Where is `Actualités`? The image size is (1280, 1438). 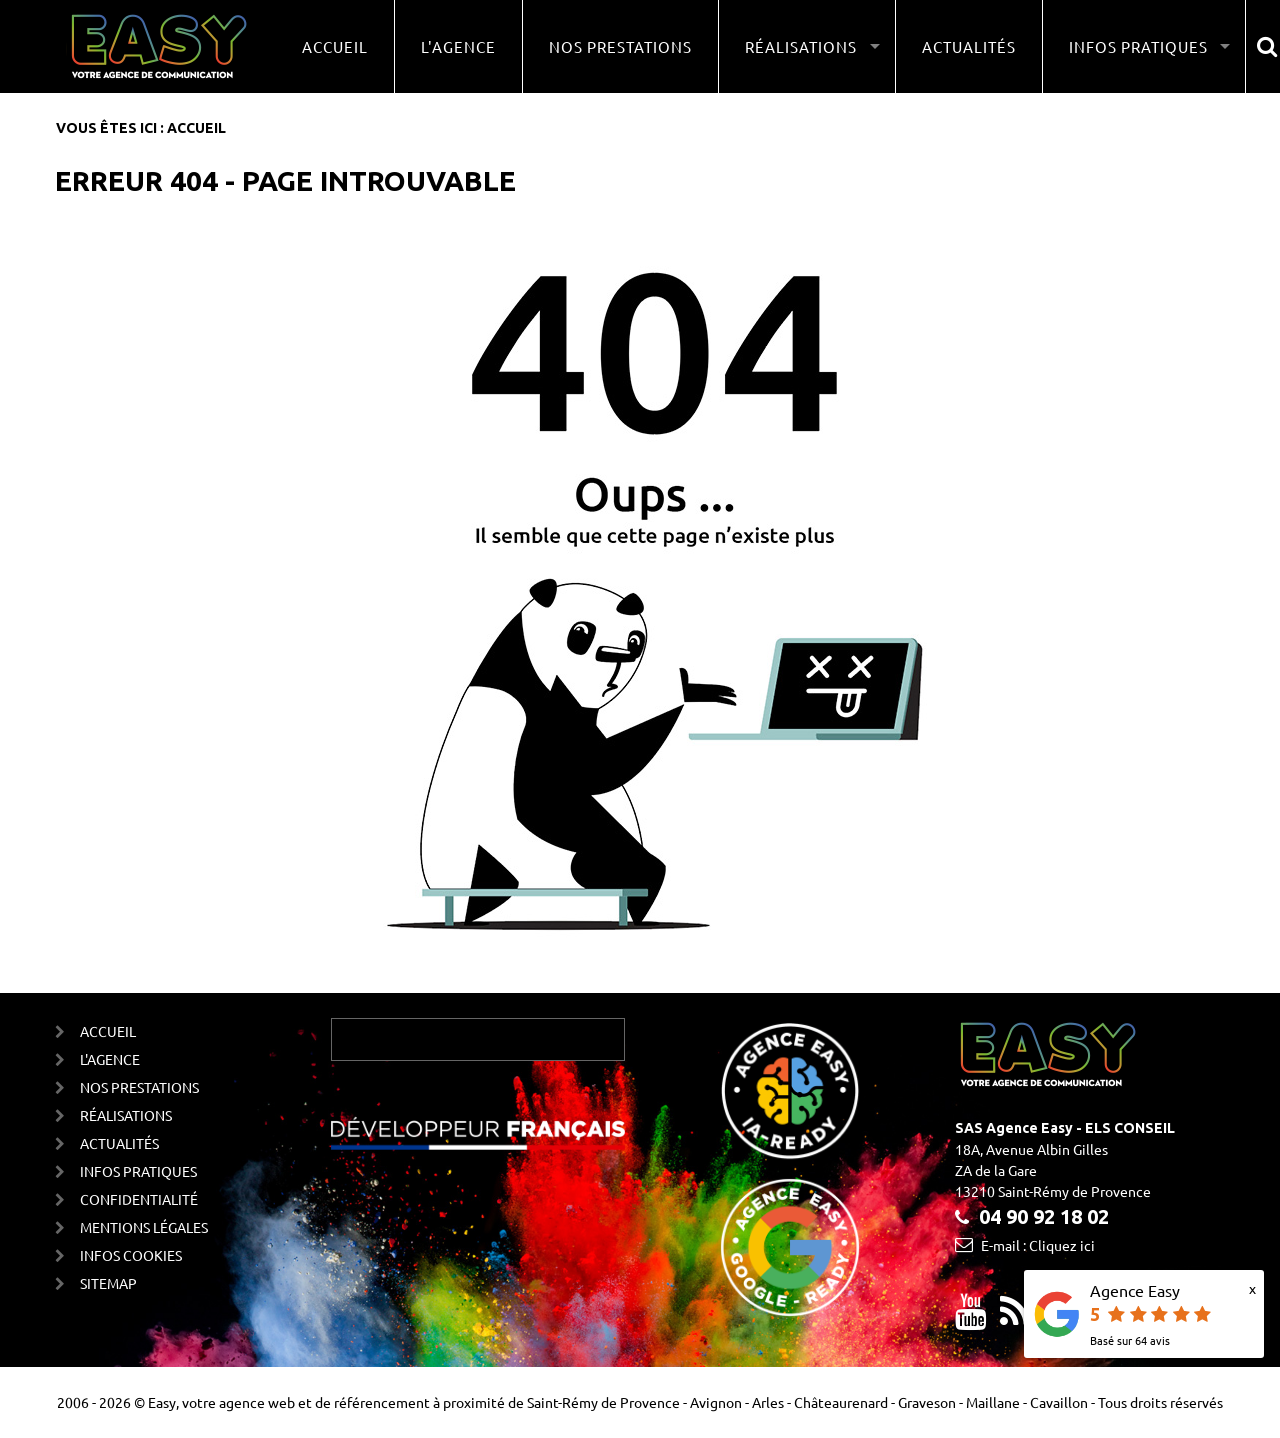
Actualités is located at coordinates (969, 46).